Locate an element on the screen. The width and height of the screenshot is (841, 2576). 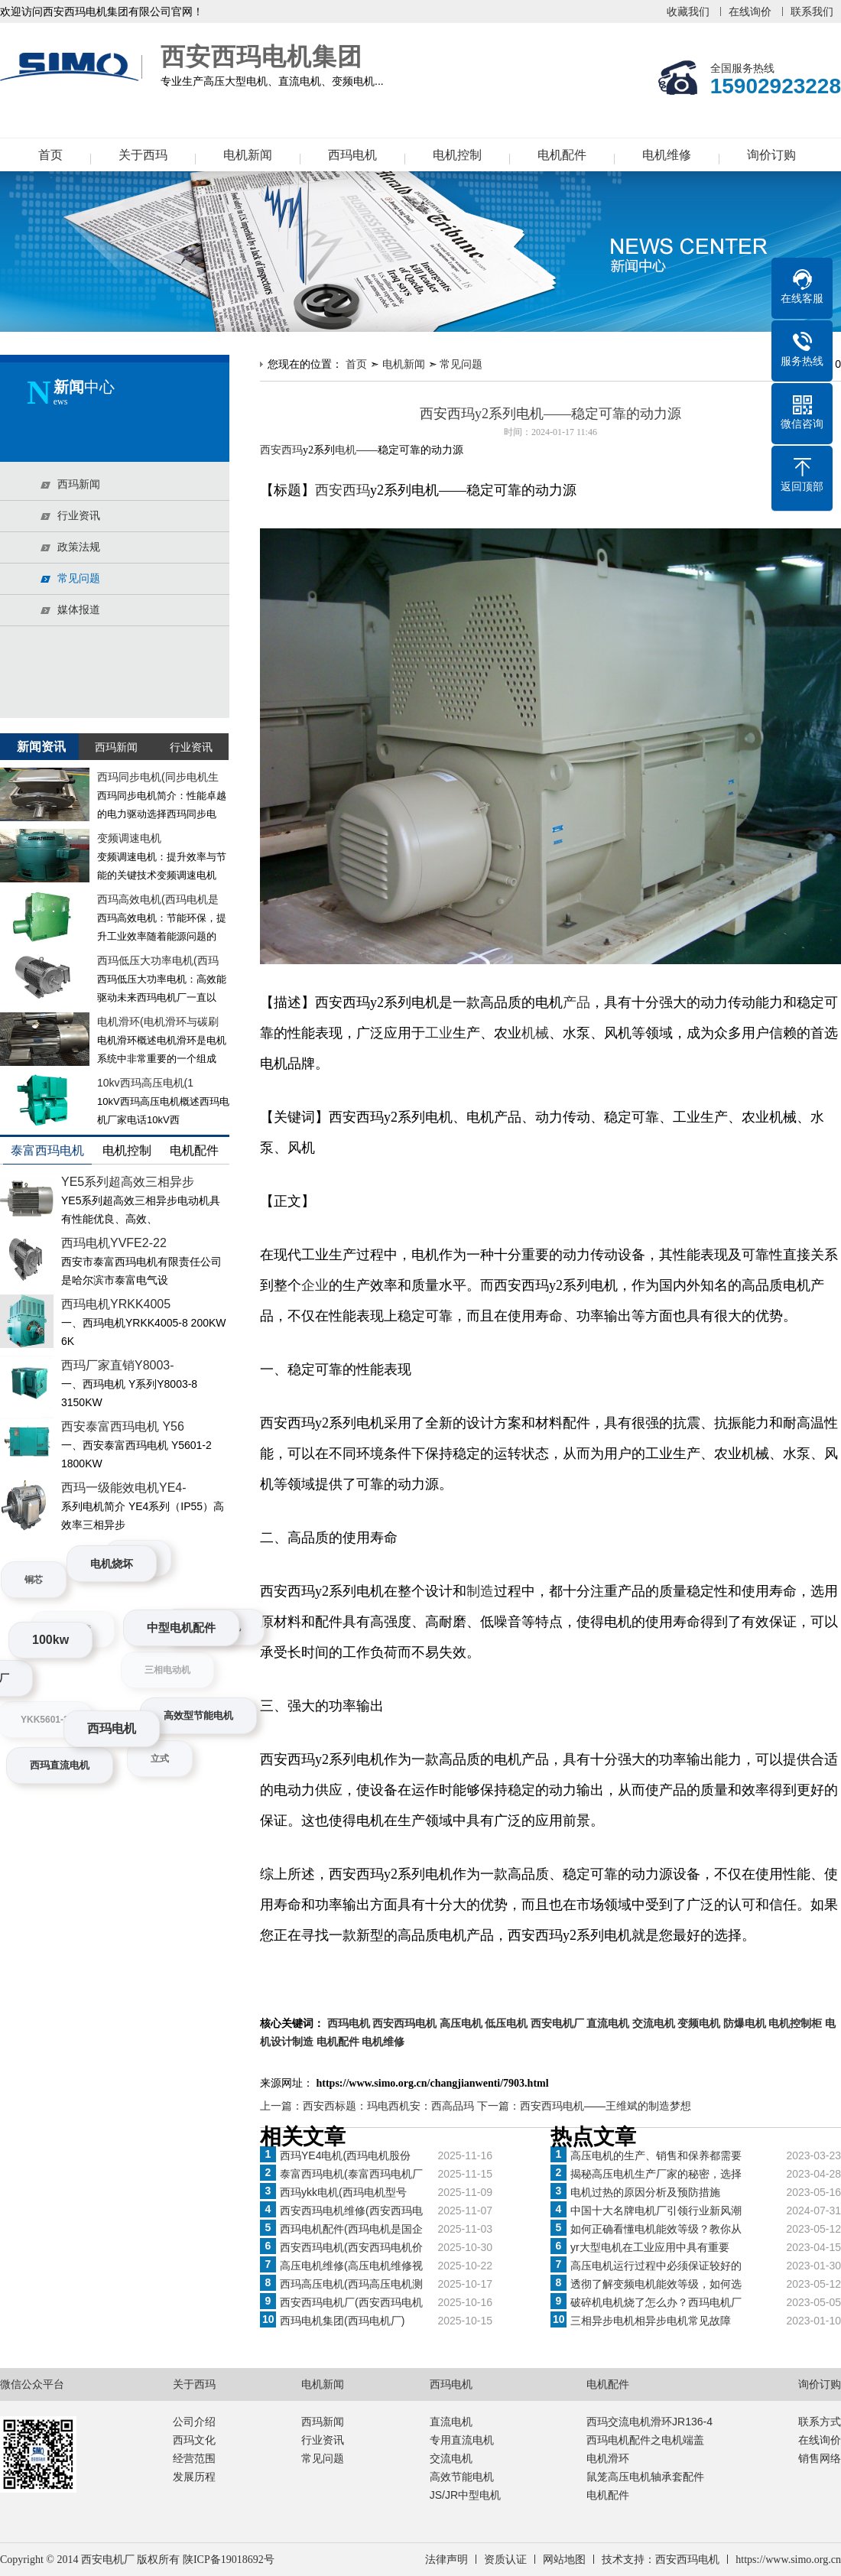
交流电机 is located at coordinates (451, 2458).